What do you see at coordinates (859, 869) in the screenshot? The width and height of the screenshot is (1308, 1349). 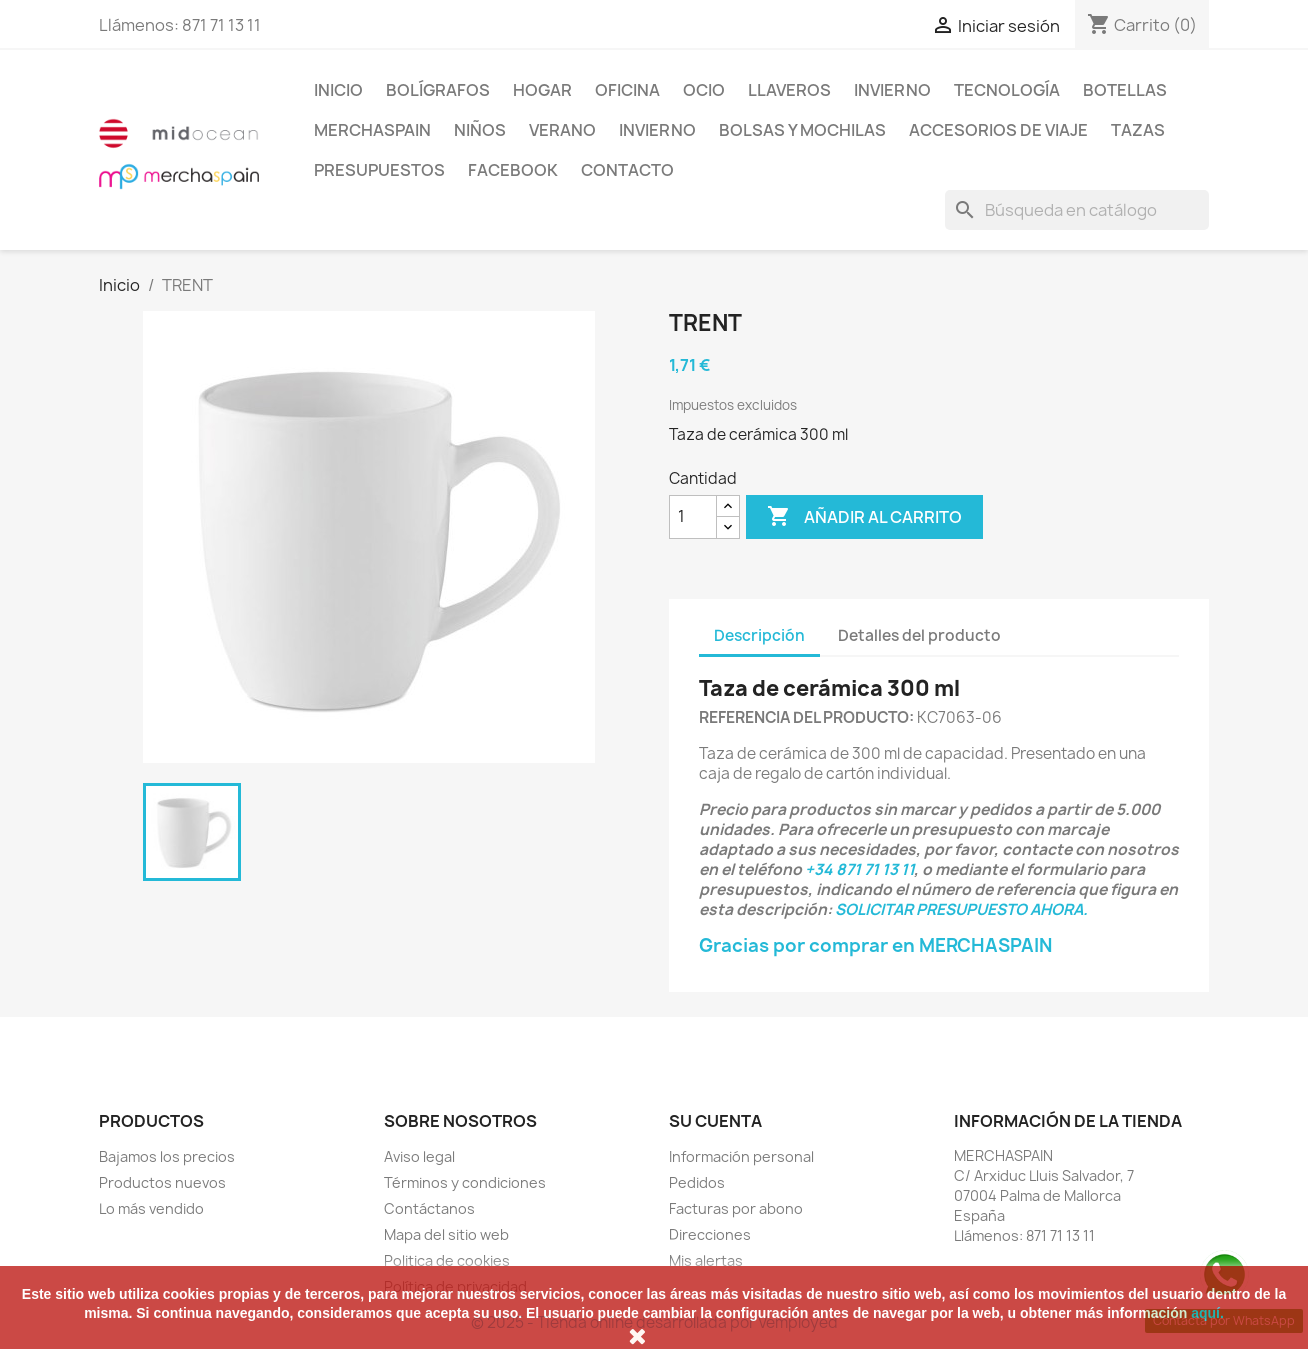 I see `+34 871 71 13 11` at bounding box center [859, 869].